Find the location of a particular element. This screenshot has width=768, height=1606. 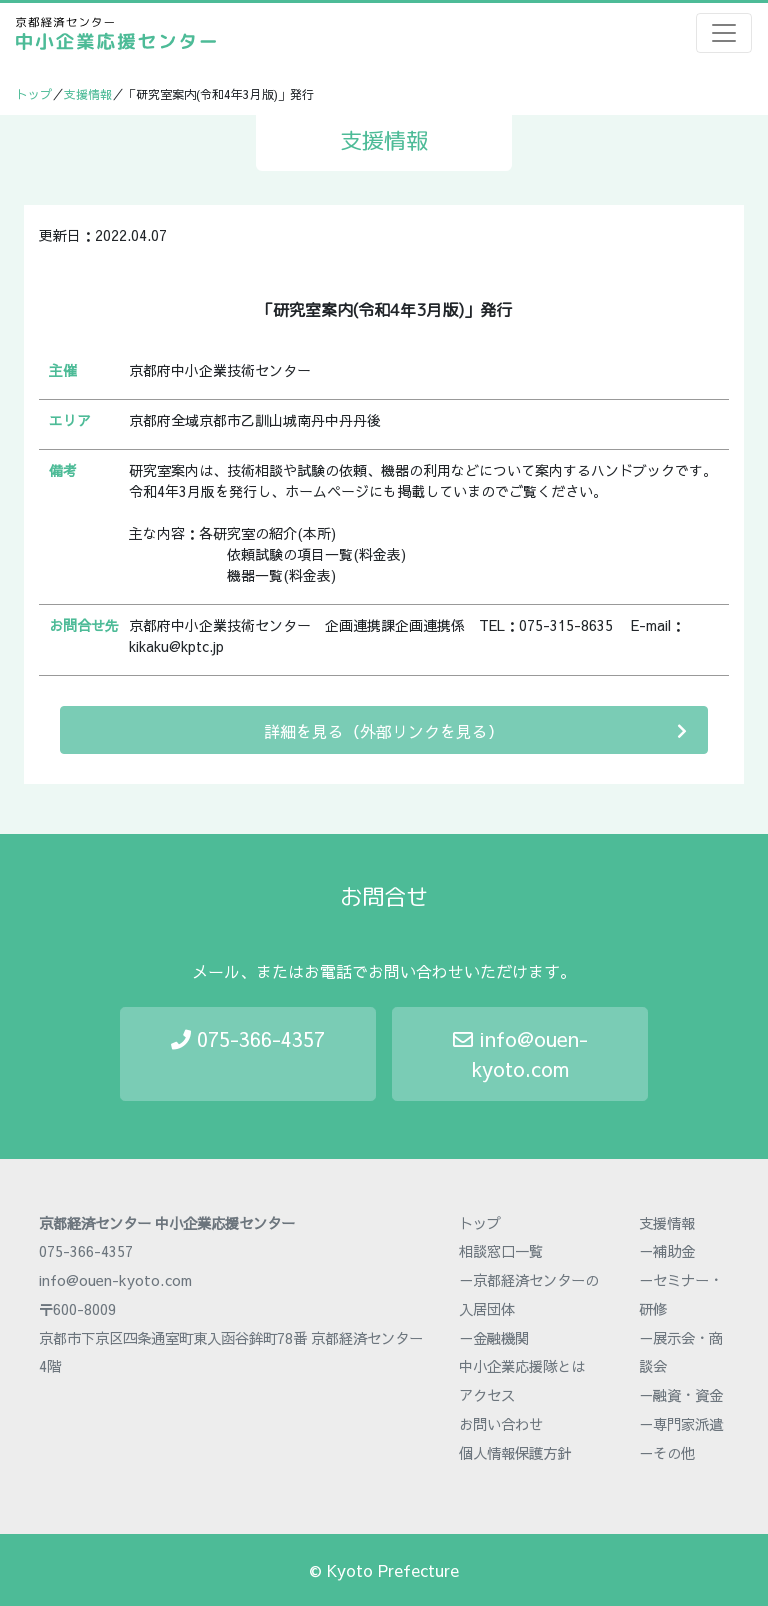

アクセス is located at coordinates (487, 1395).